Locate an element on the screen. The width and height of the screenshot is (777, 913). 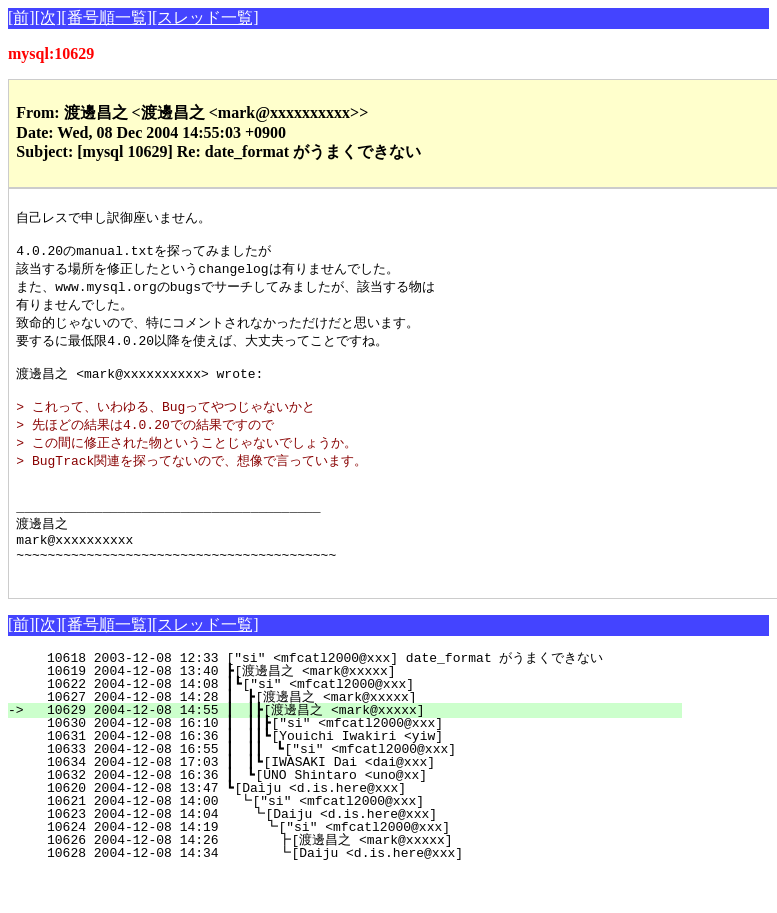
10624 2004-12-08 14:19 ┗["si" <mfcatl2000@xxx] is located at coordinates (366, 867).